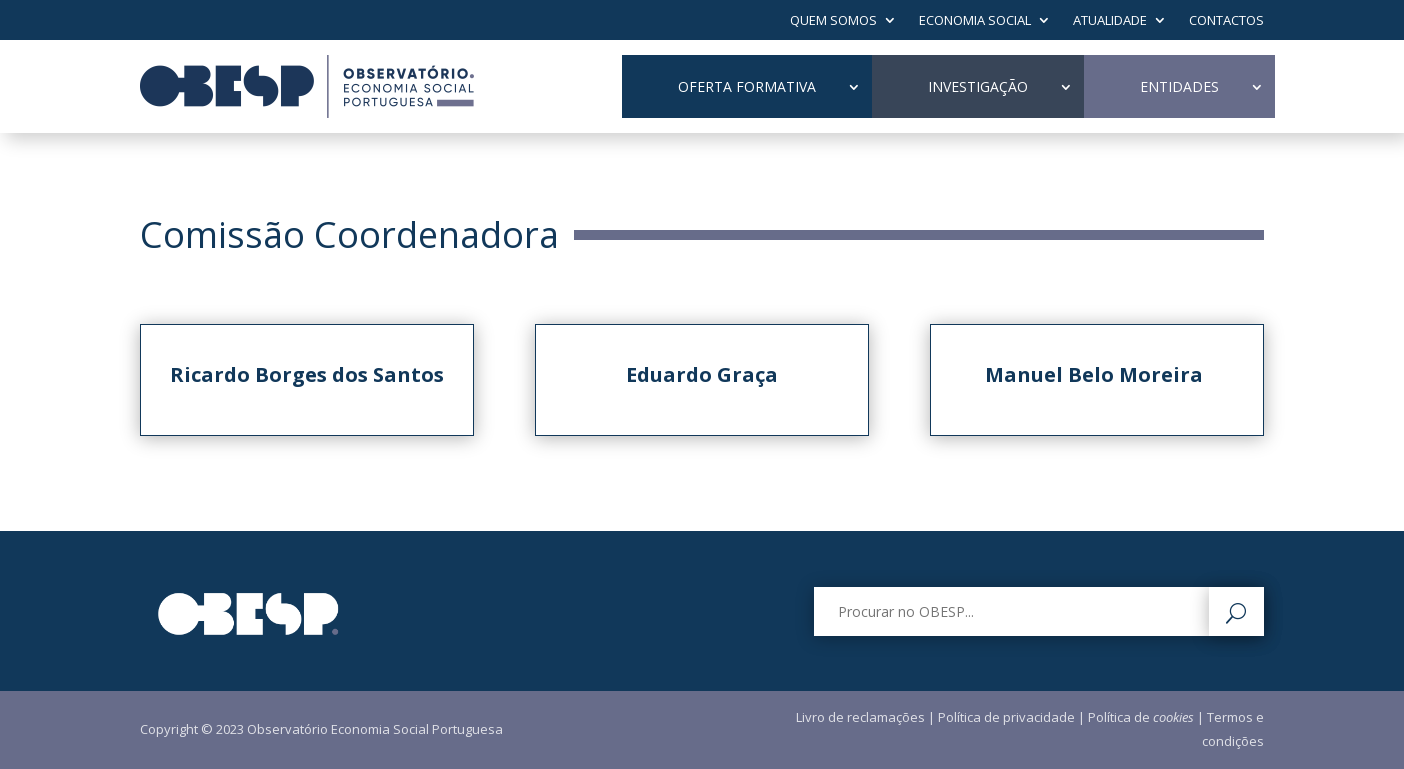 The height and width of the screenshot is (769, 1404). Describe the element at coordinates (747, 86) in the screenshot. I see `Oferta Formativa` at that location.